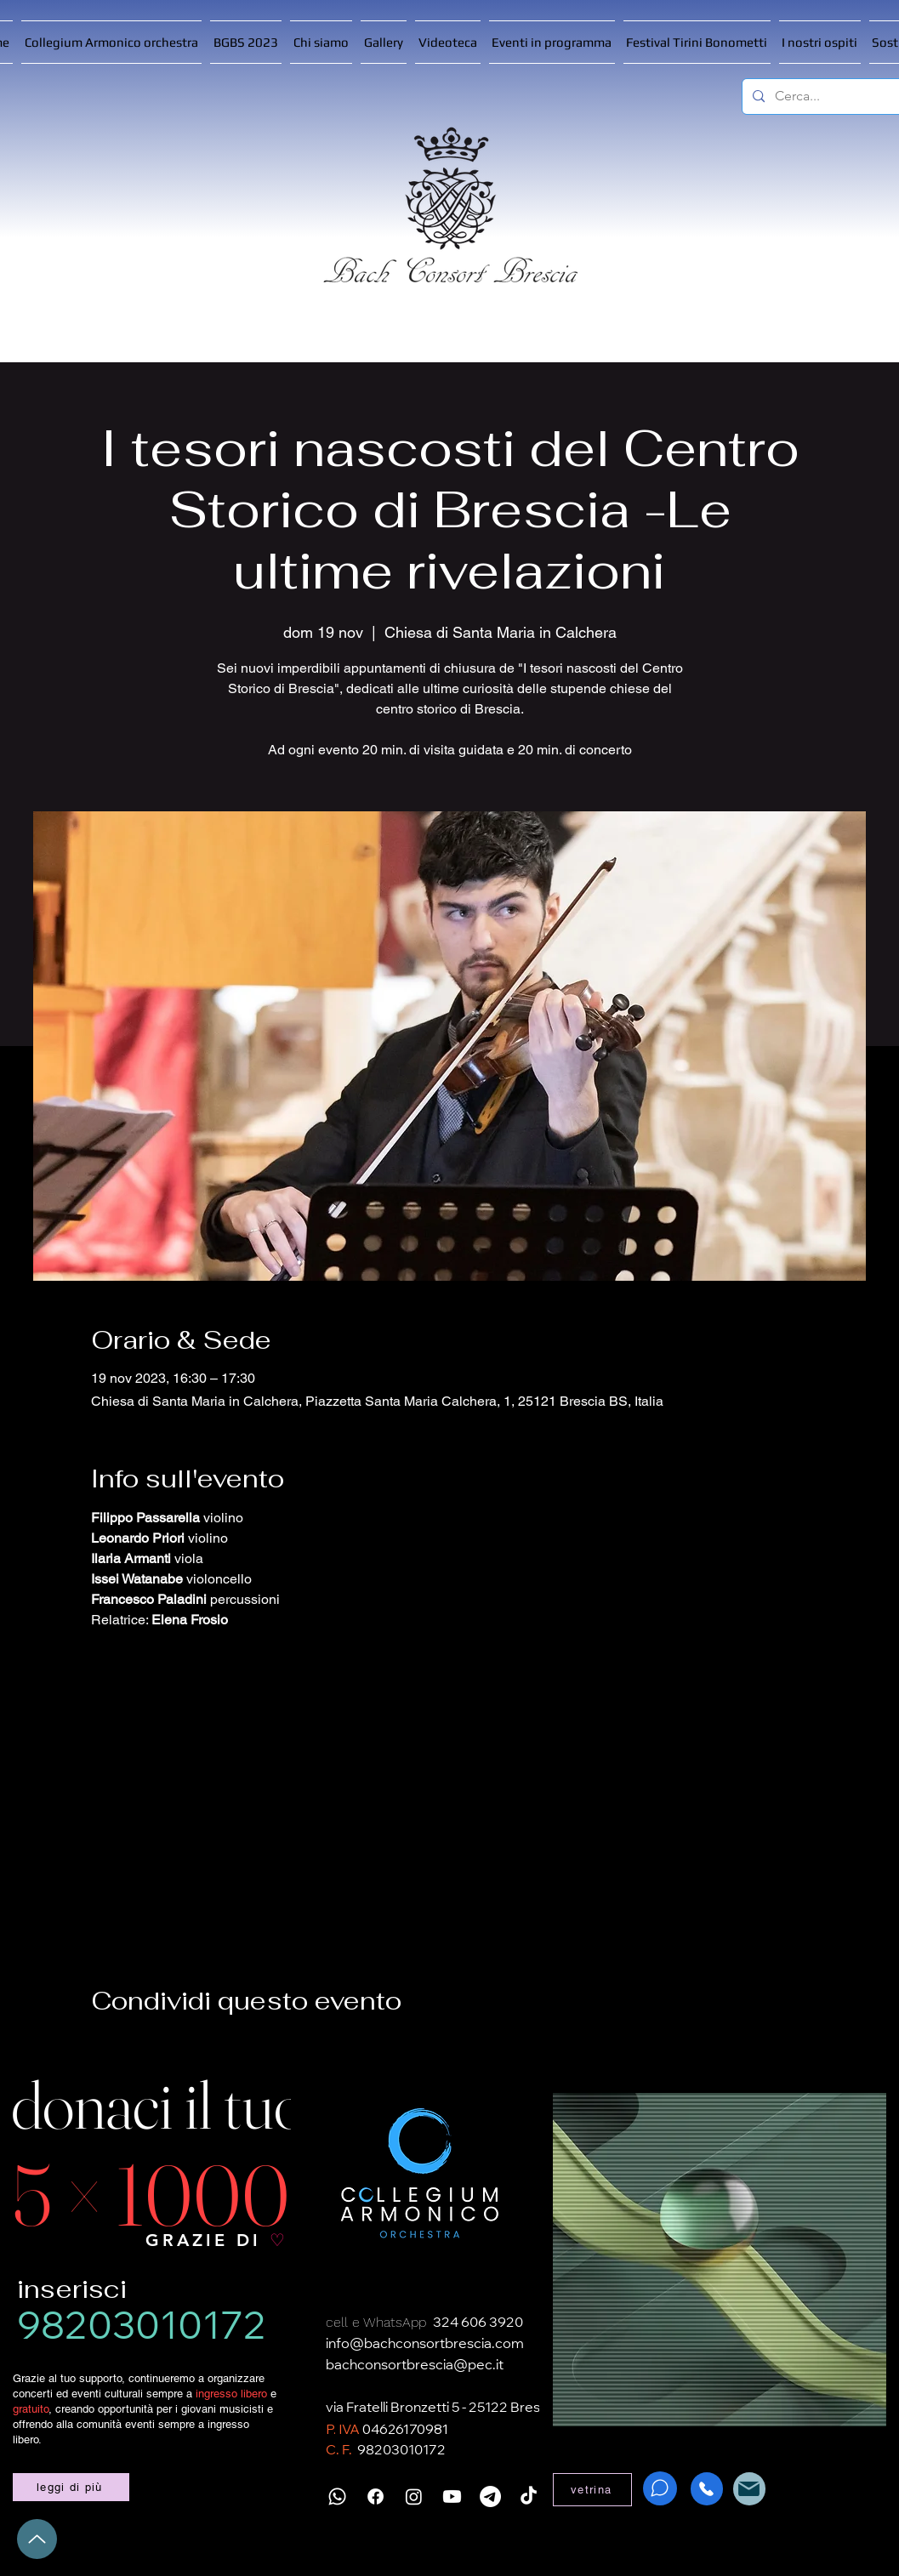 This screenshot has width=899, height=2576. What do you see at coordinates (375, 2496) in the screenshot?
I see `[Facebook]` at bounding box center [375, 2496].